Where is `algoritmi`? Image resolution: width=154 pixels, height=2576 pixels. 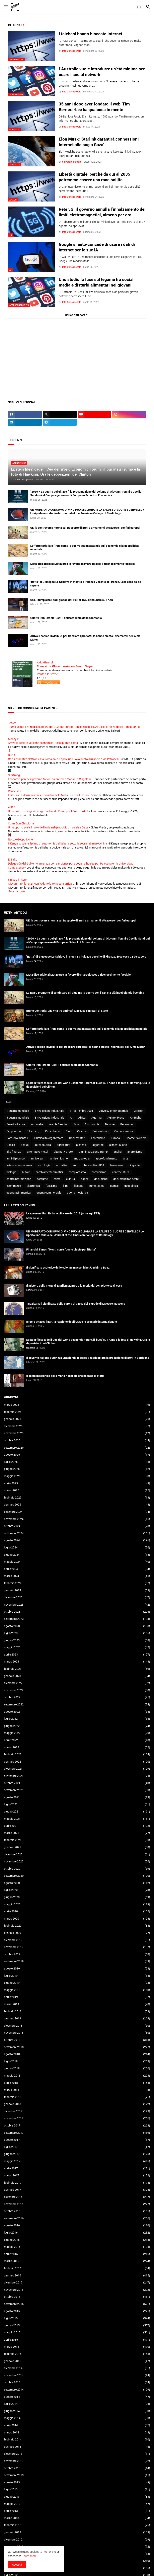 algoritmi is located at coordinates (97, 1144).